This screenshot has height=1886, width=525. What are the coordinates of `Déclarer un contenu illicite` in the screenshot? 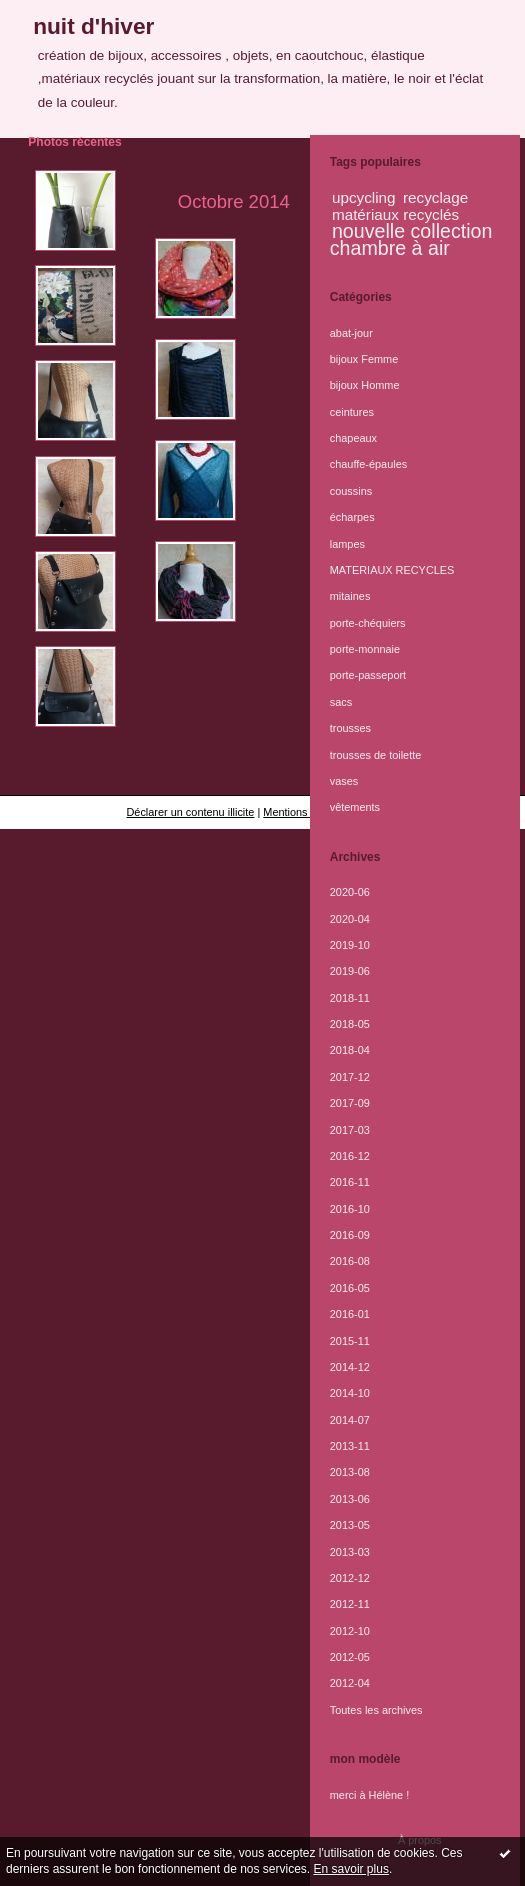 It's located at (190, 812).